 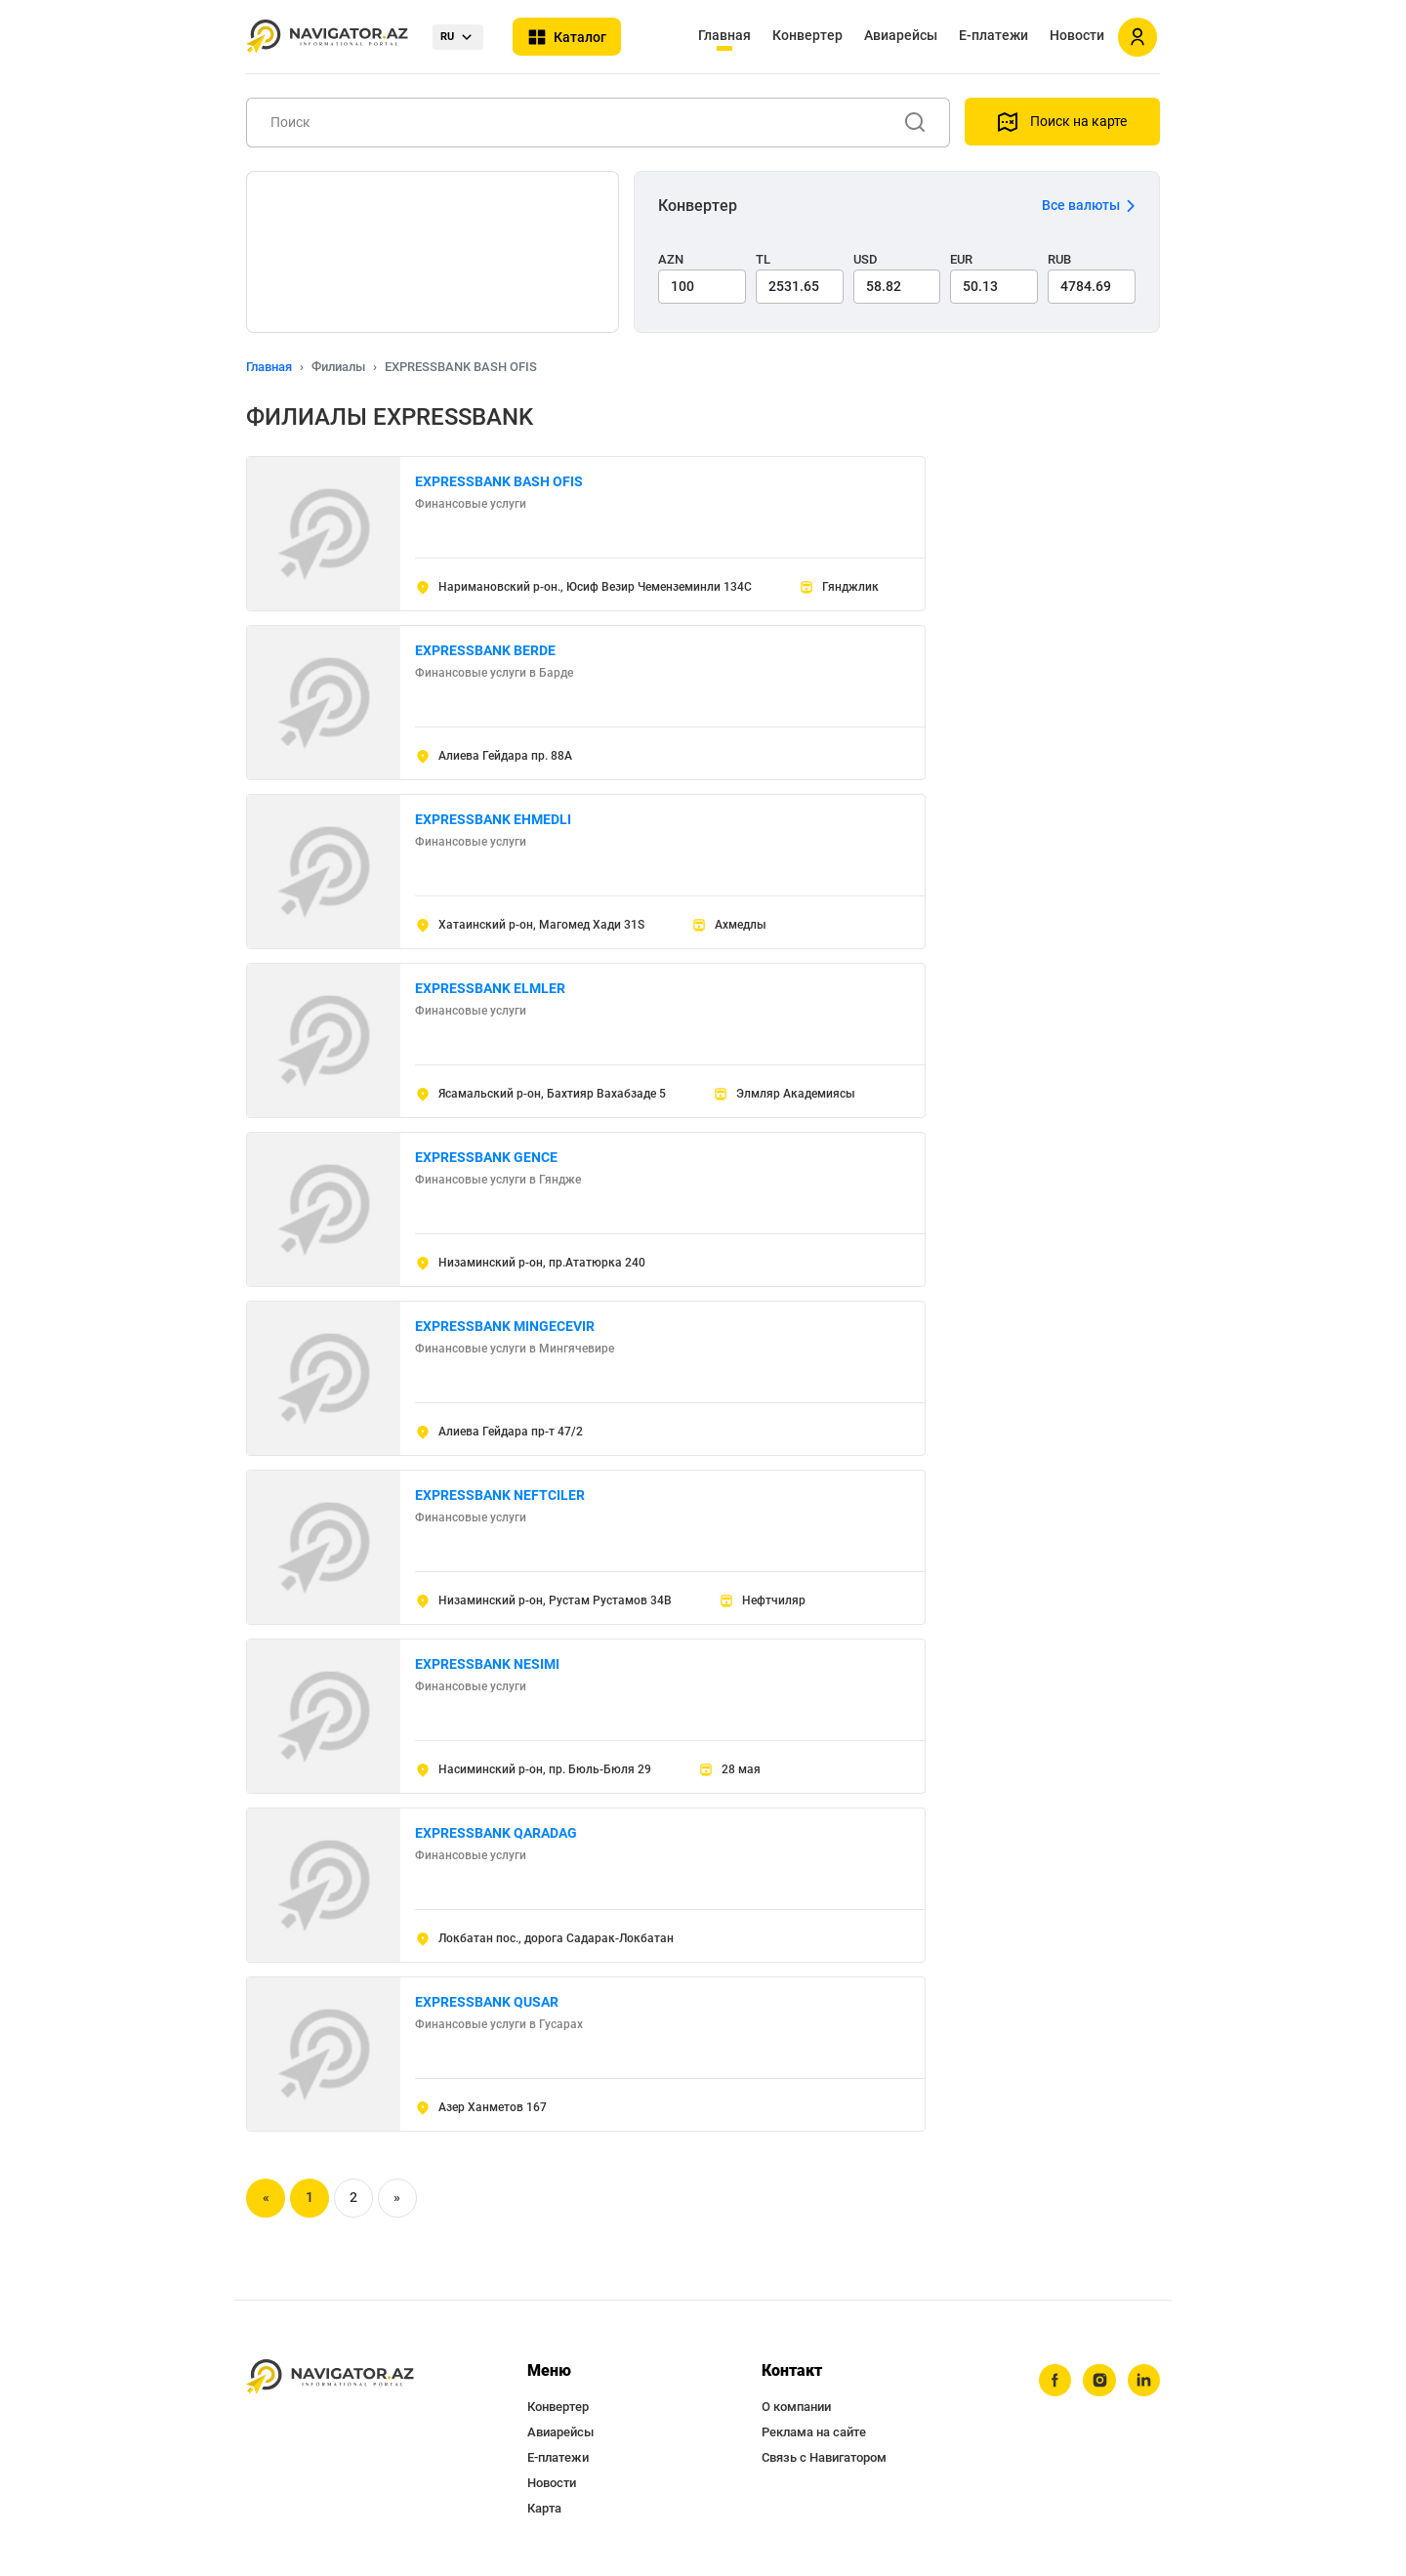 I want to click on Конвертер, so click(x=807, y=35).